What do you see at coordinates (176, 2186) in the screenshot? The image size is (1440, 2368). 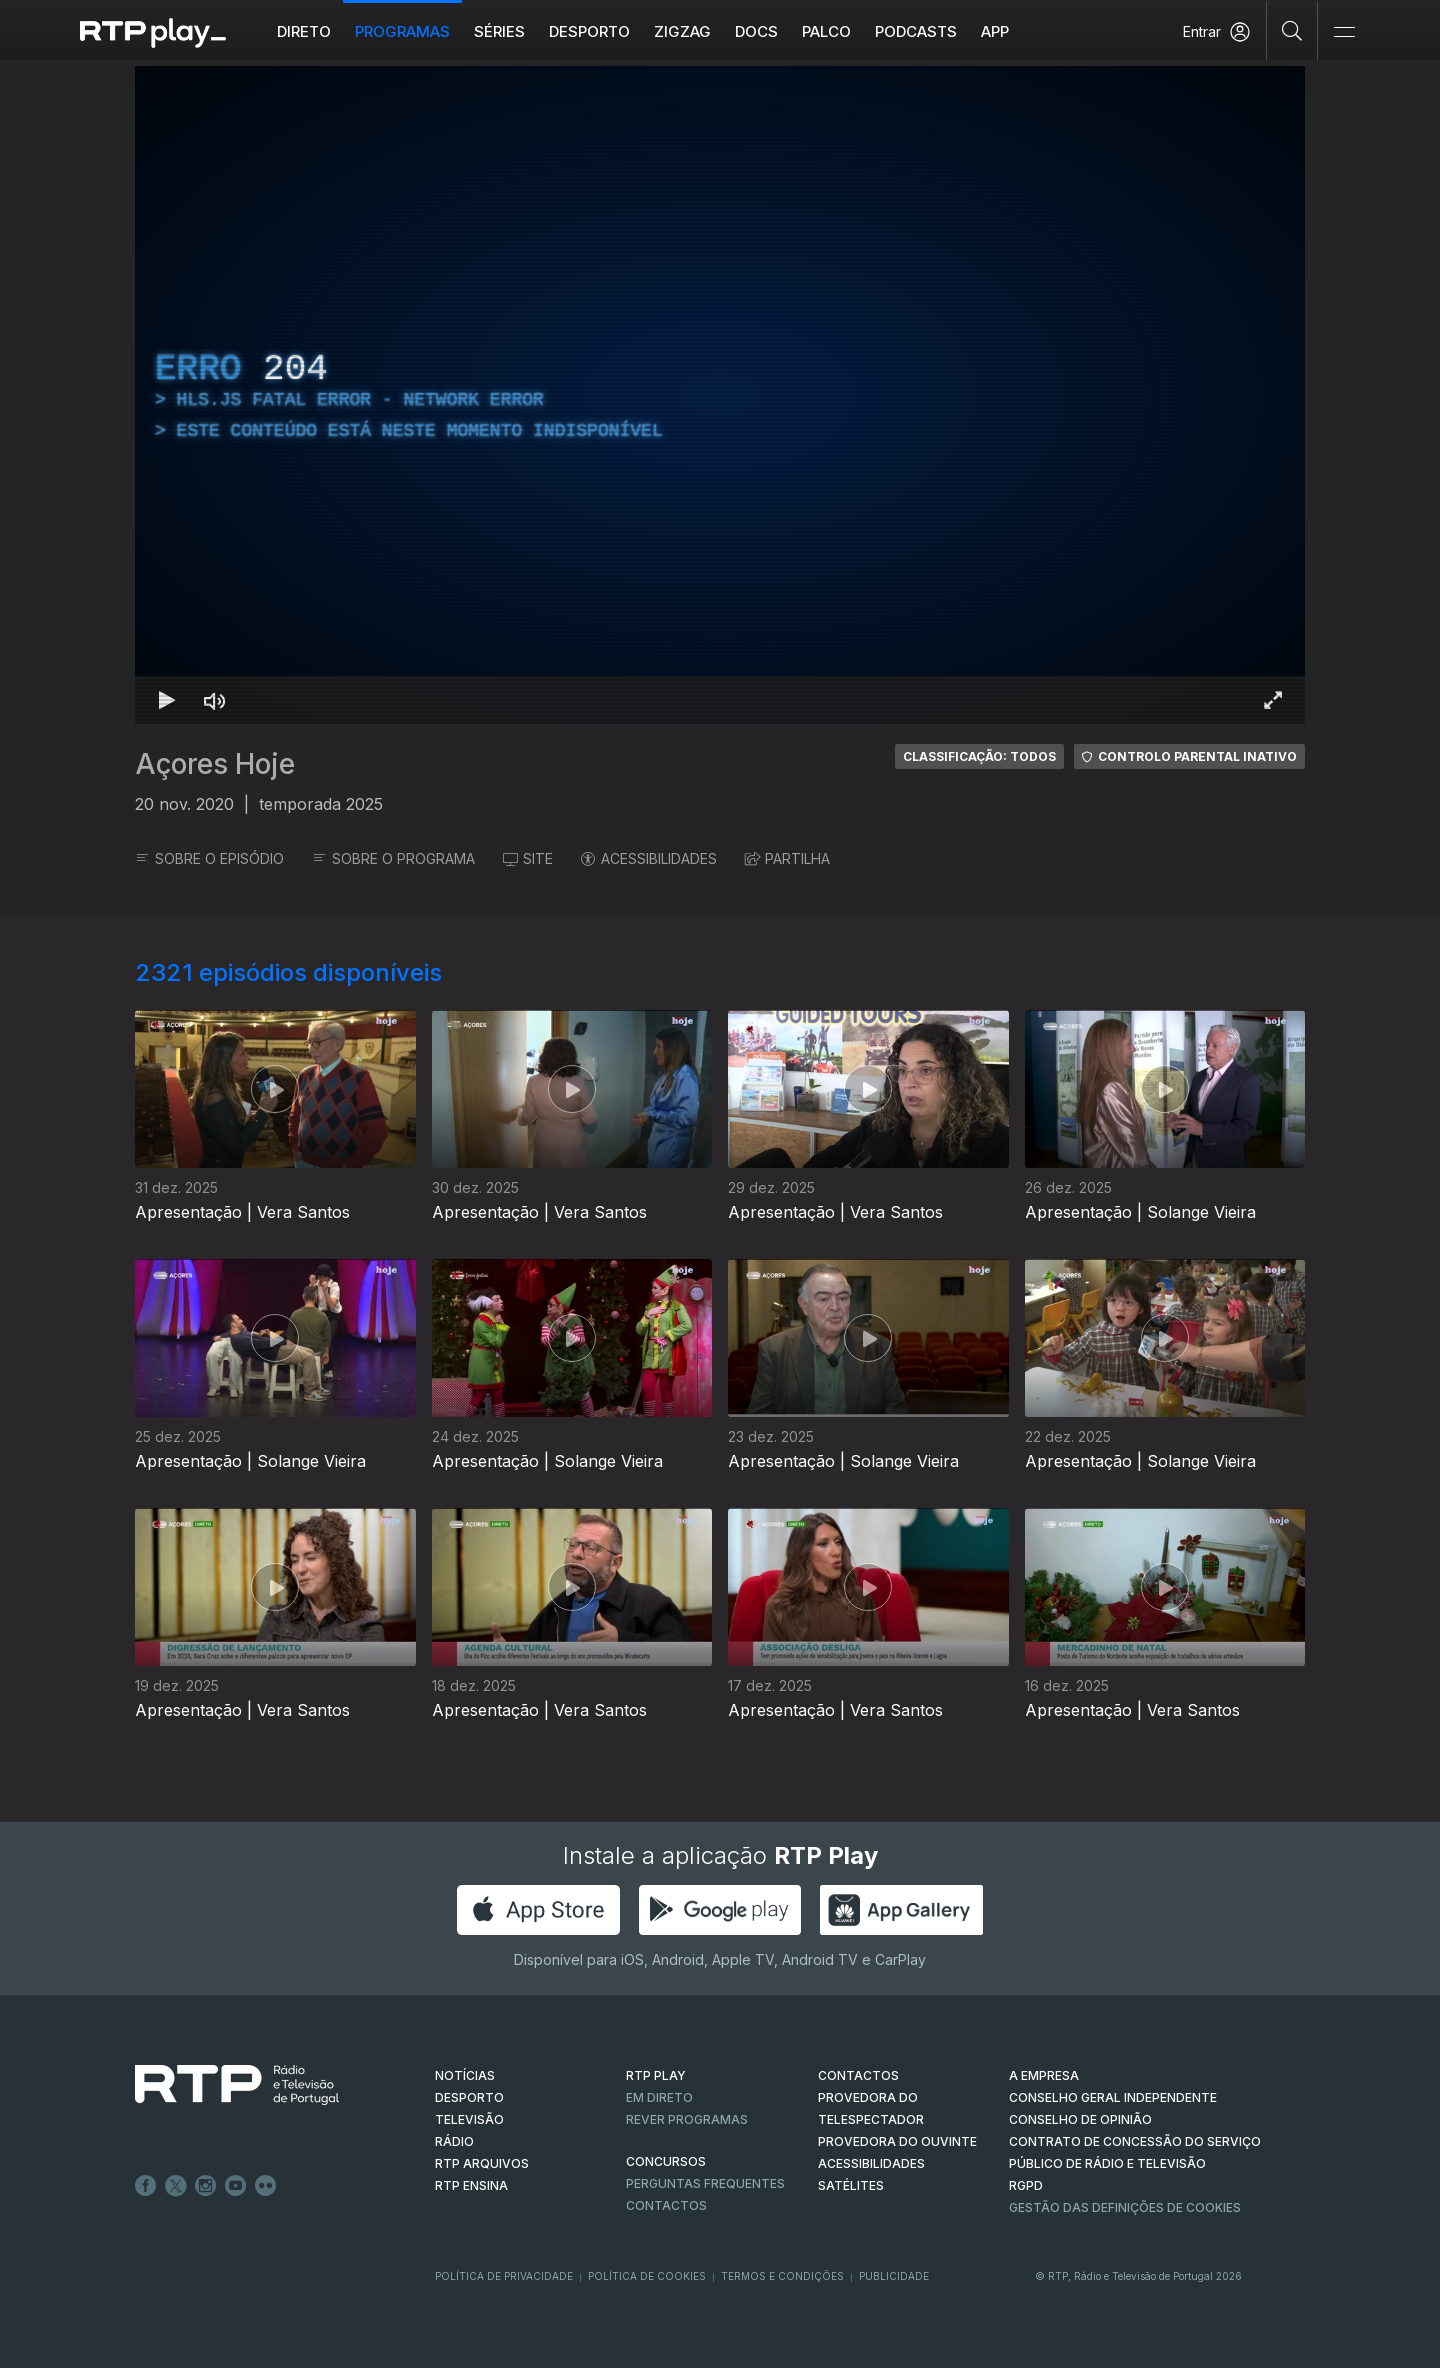 I see `Twitter` at bounding box center [176, 2186].